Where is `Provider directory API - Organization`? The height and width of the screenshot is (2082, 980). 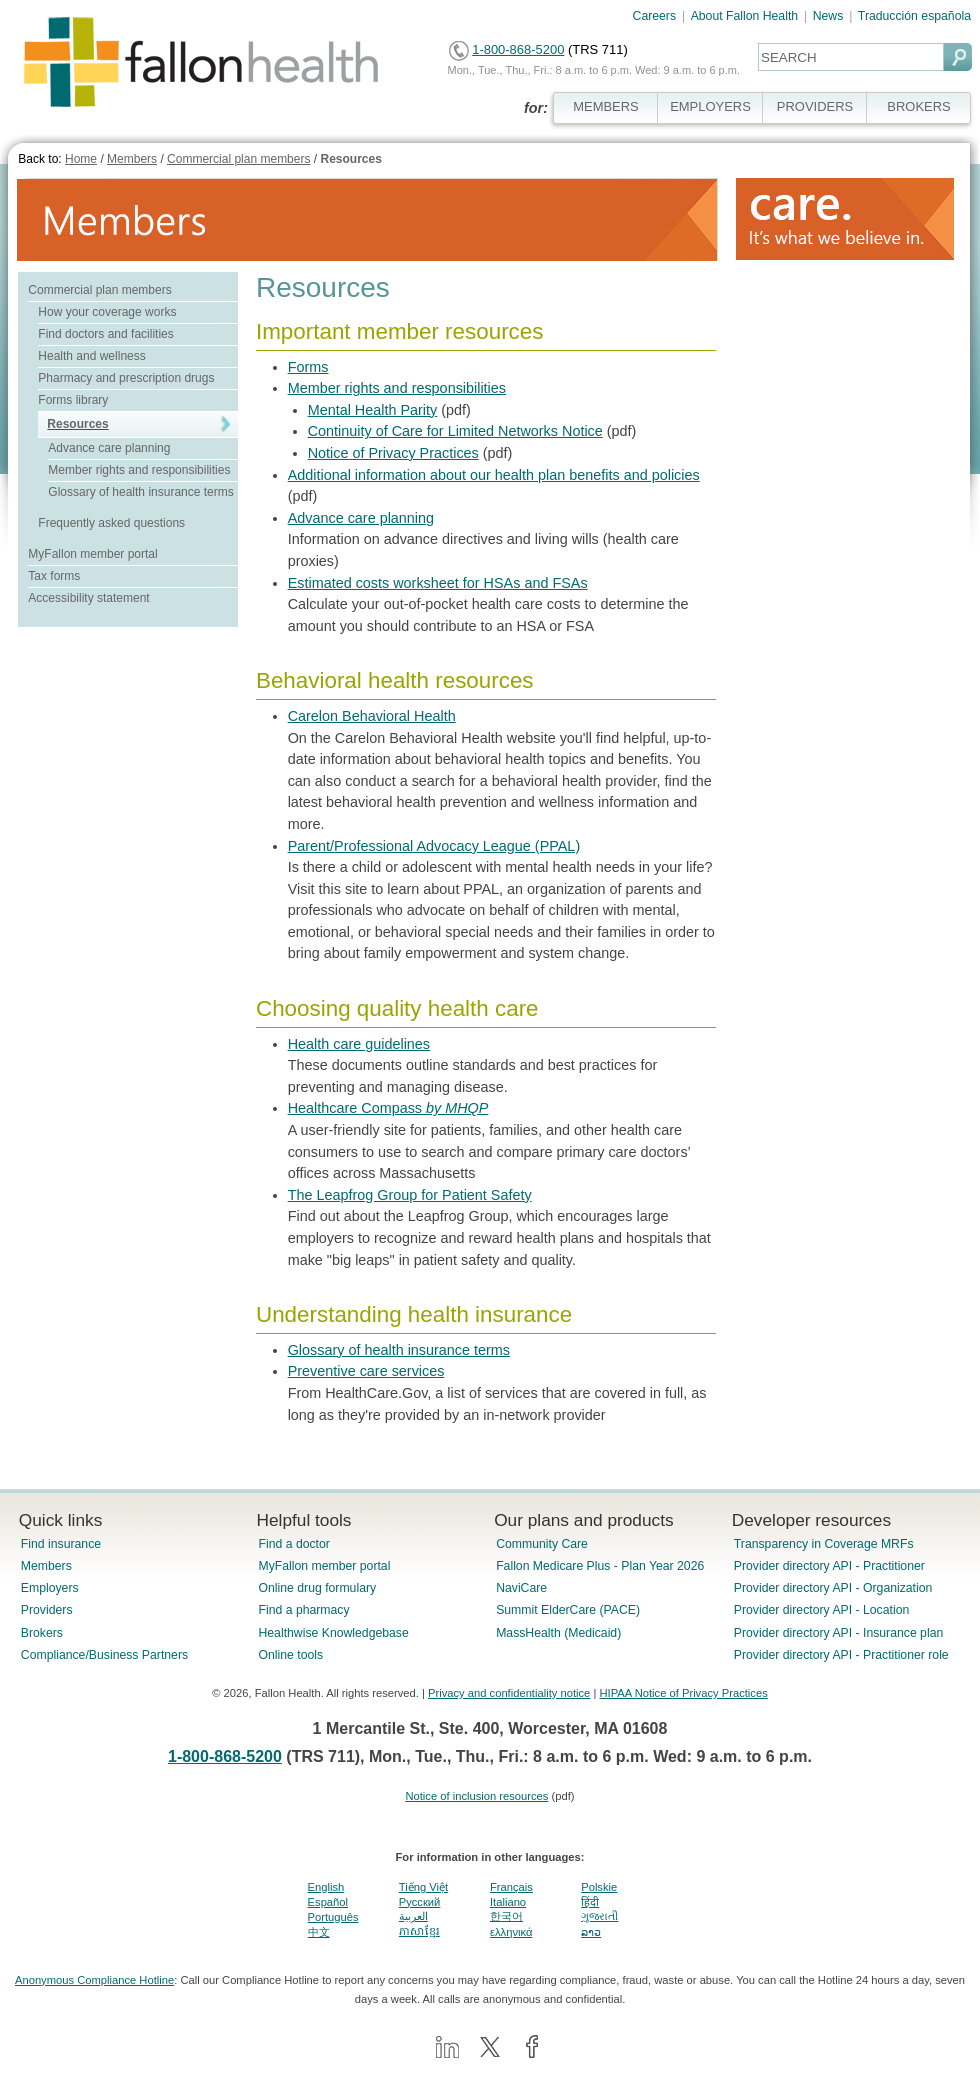 Provider directory API - Organization is located at coordinates (833, 1588).